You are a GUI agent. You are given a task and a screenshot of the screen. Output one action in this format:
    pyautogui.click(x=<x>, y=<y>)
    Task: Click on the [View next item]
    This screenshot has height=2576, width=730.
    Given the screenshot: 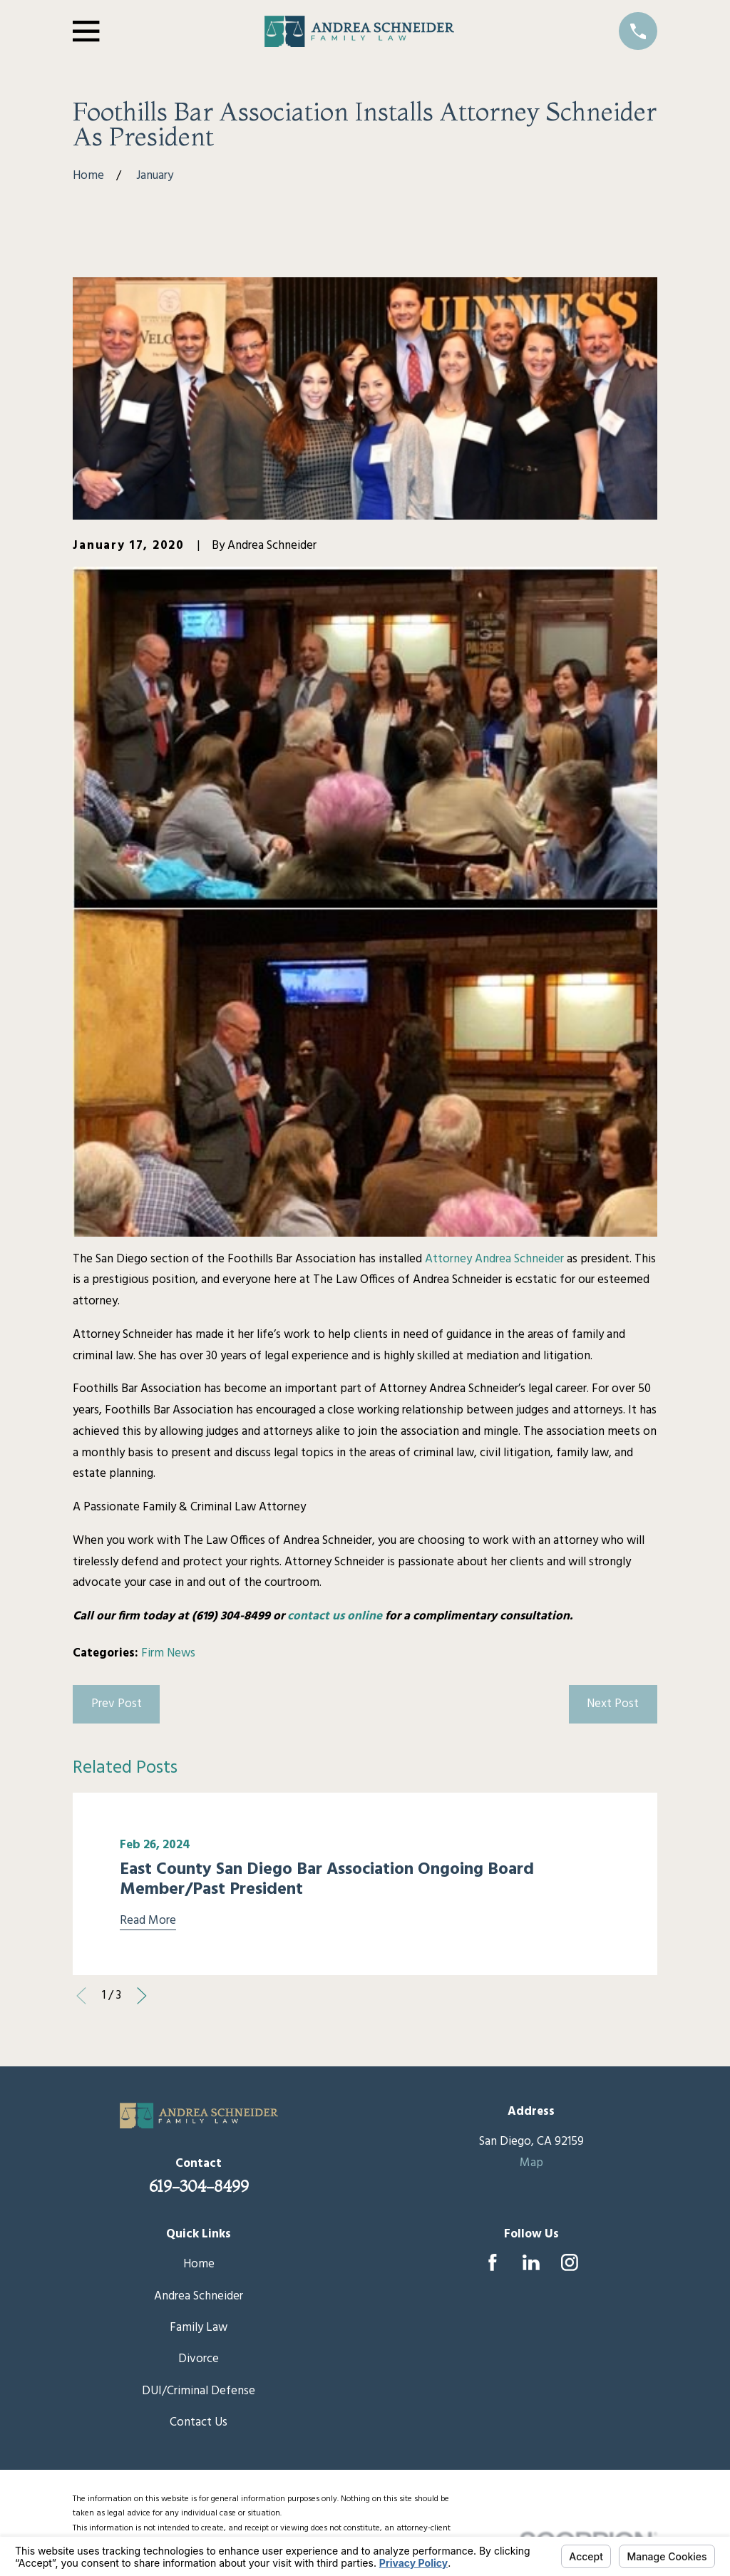 What is the action you would take?
    pyautogui.click(x=141, y=1995)
    